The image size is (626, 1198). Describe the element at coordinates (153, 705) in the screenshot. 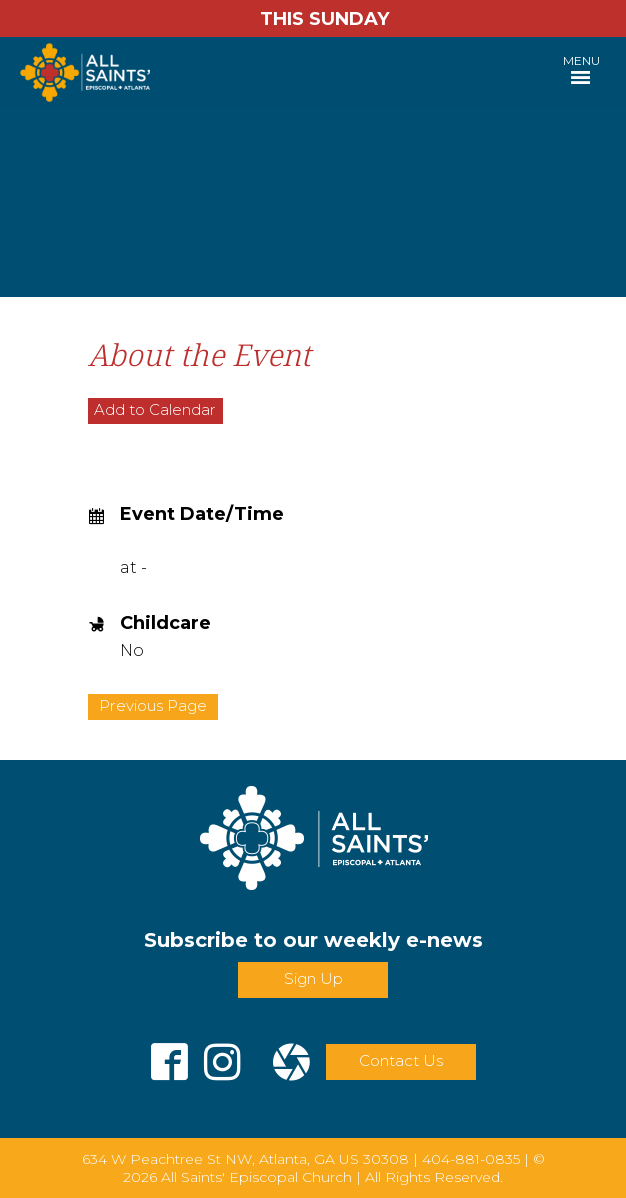

I see `Previous Page` at that location.